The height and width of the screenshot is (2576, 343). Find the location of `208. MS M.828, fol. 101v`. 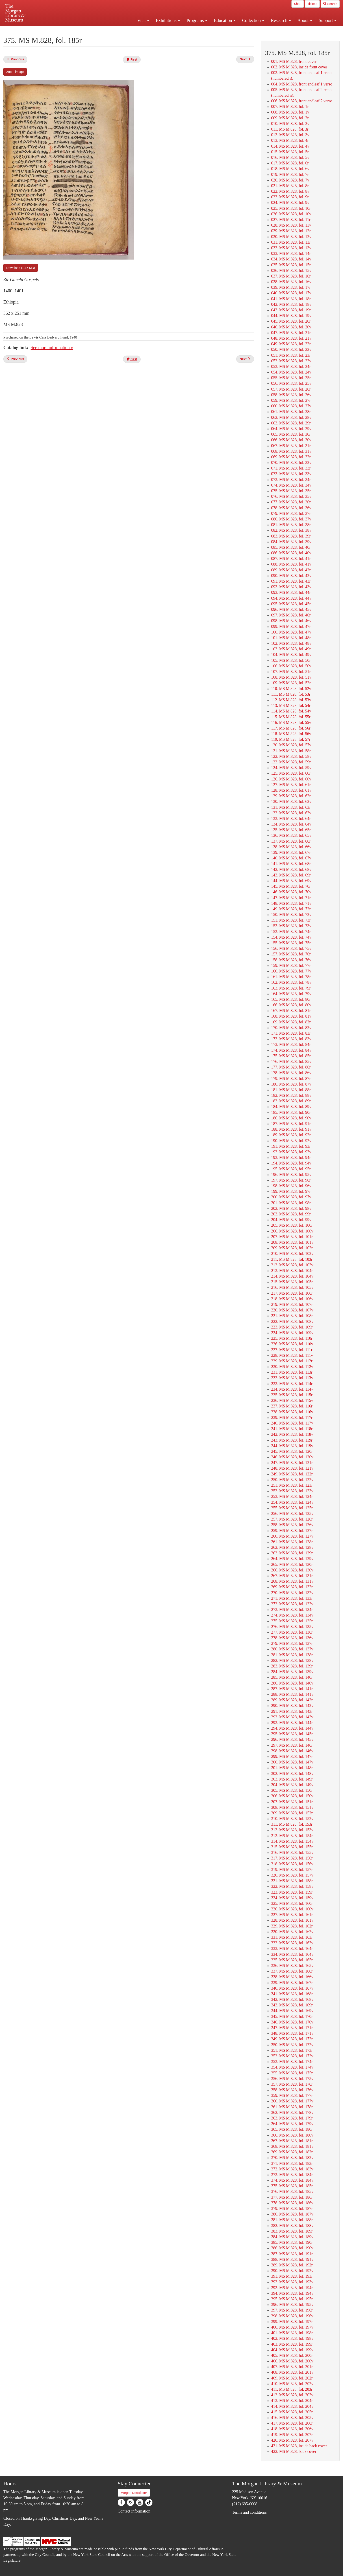

208. MS M.828, fol. 101v is located at coordinates (292, 1242).